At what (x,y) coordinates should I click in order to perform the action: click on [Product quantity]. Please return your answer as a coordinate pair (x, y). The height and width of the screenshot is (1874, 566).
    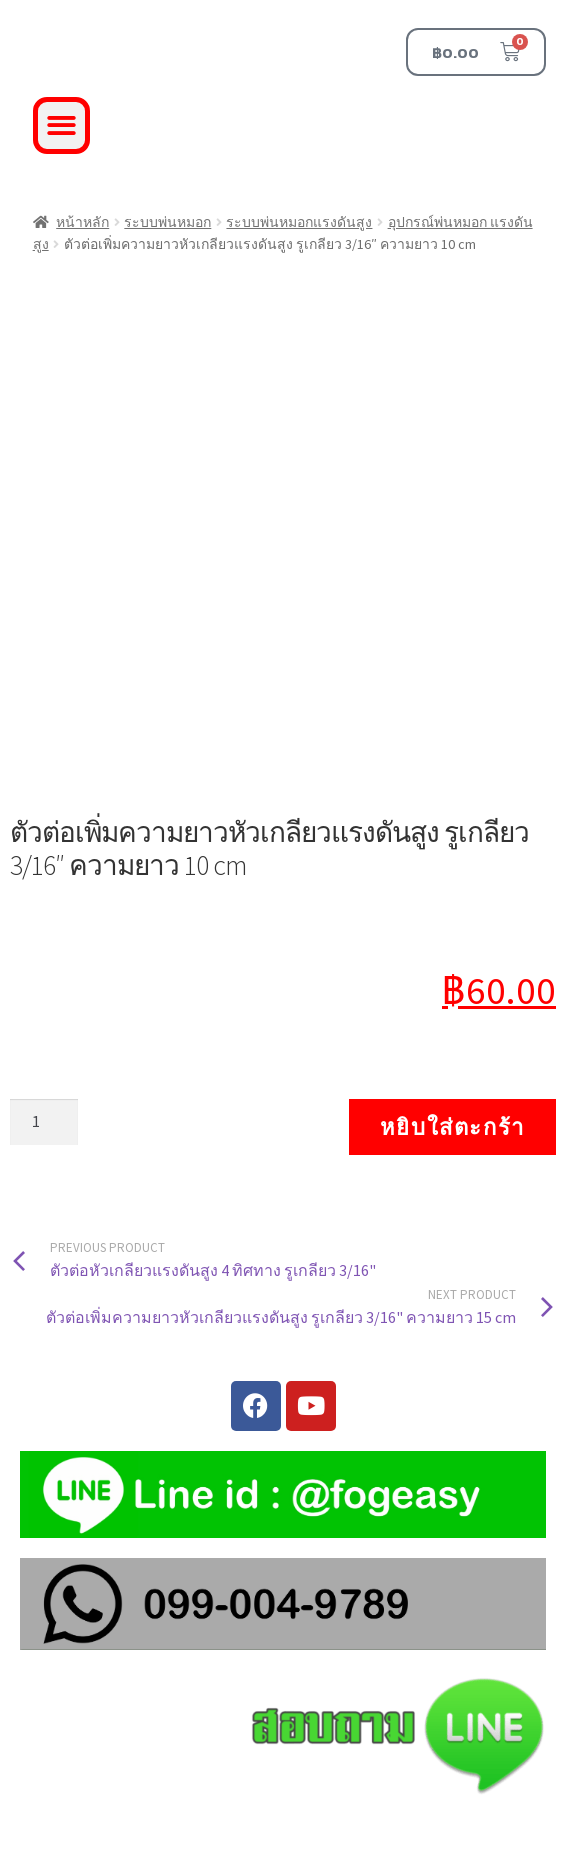
    Looking at the image, I should click on (44, 1122).